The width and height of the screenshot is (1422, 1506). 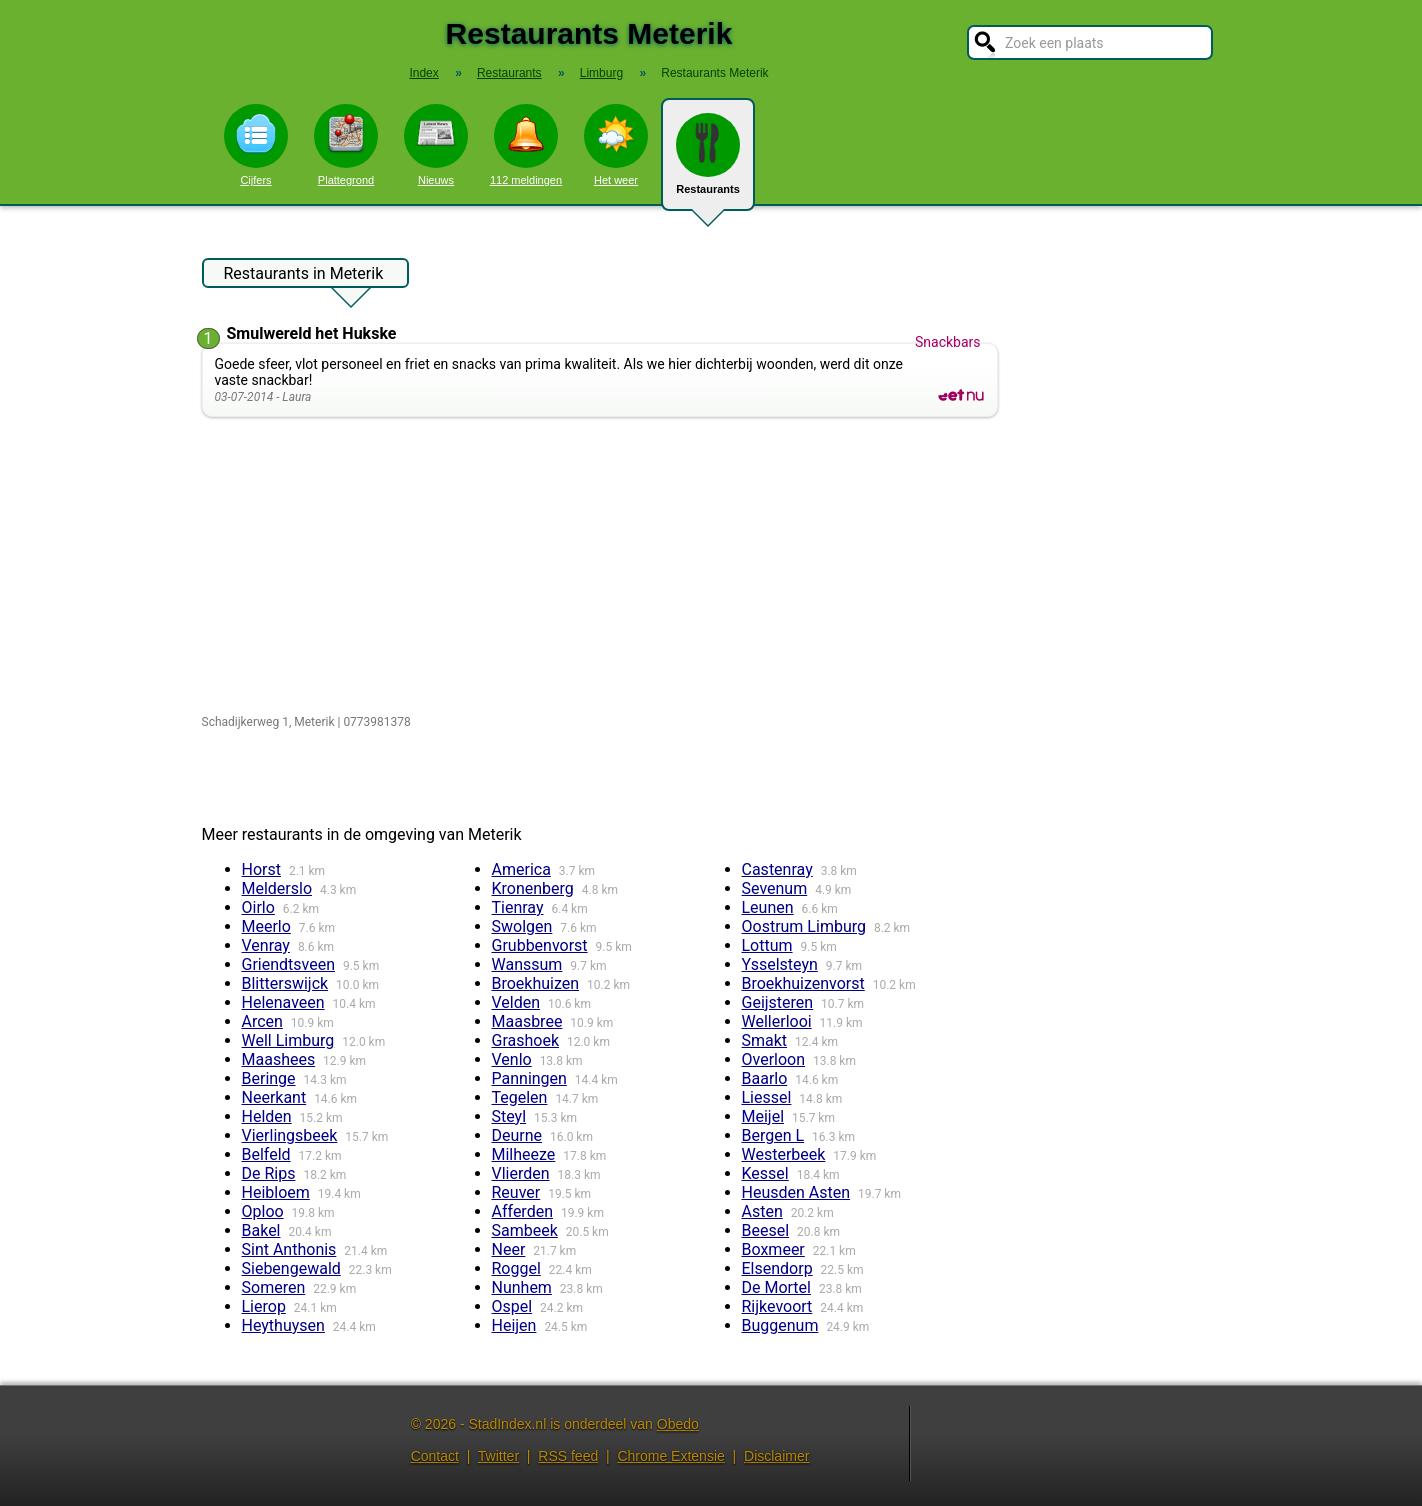 I want to click on Geijsteren, so click(x=778, y=1002).